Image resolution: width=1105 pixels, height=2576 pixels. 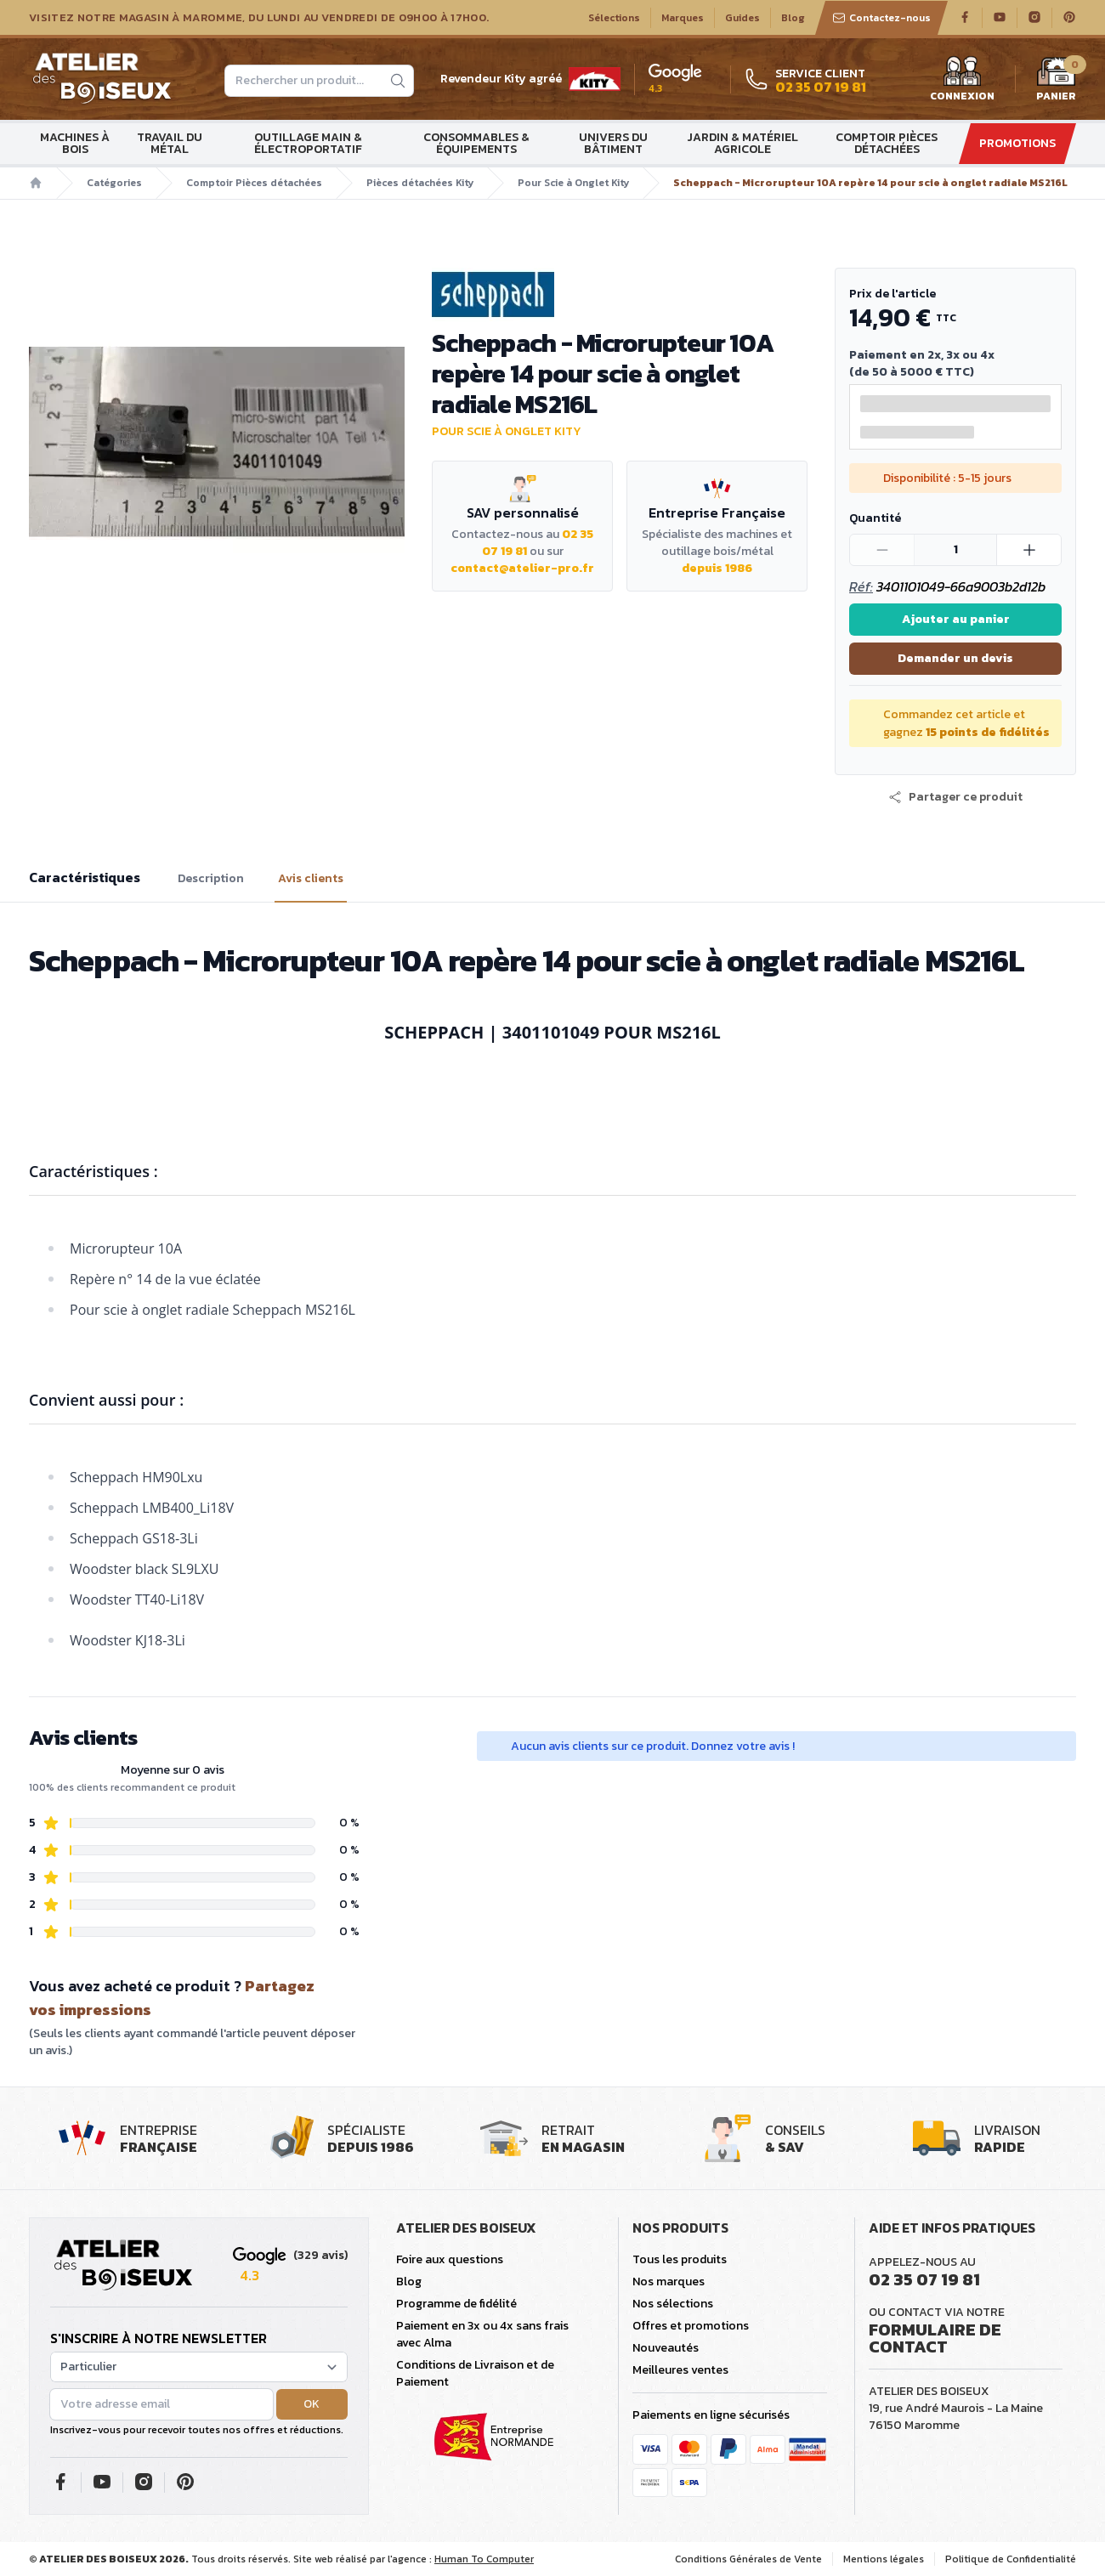 What do you see at coordinates (259, 18) in the screenshot?
I see `Visitez notre magasin à Maromme, du lundi au vendredi de 09H00 à 17H00.` at bounding box center [259, 18].